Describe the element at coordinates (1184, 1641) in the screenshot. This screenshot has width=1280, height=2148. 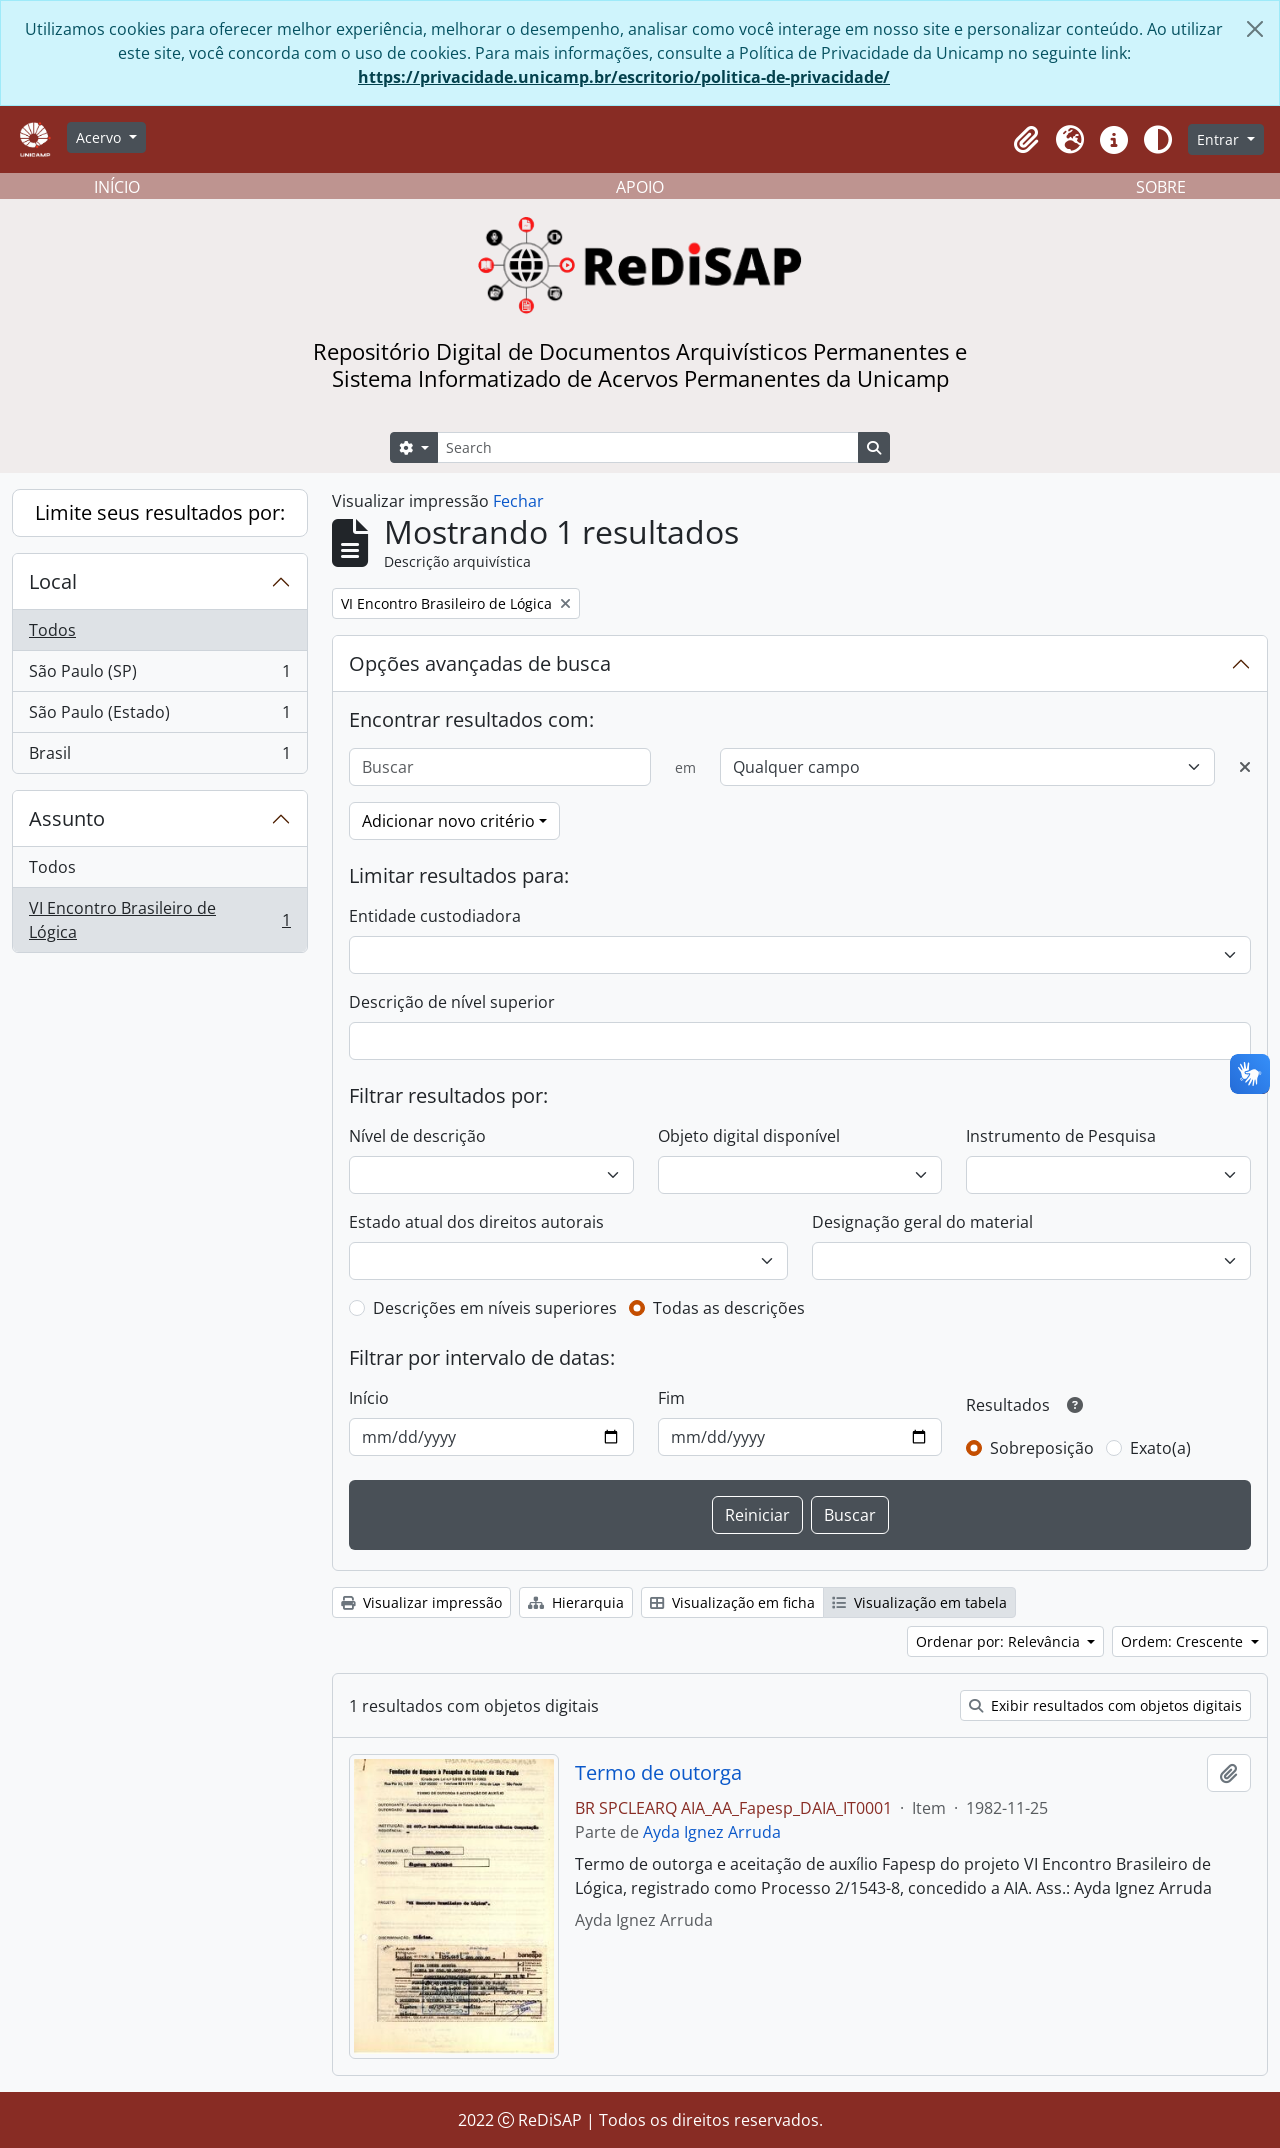
I see `Ordem: Crescente` at that location.